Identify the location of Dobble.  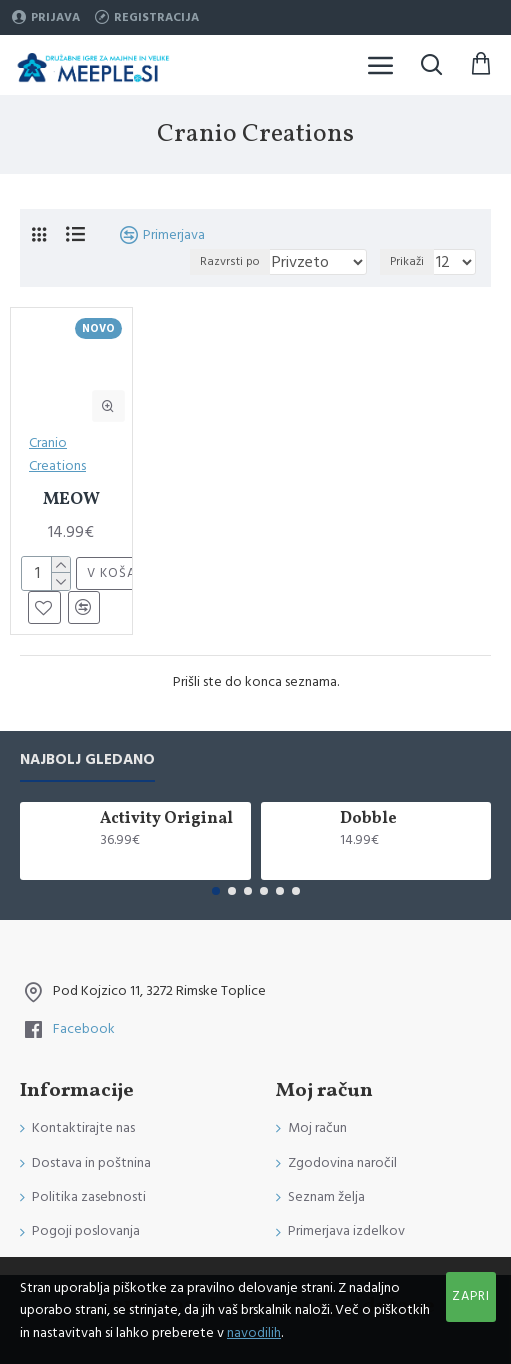
(368, 819).